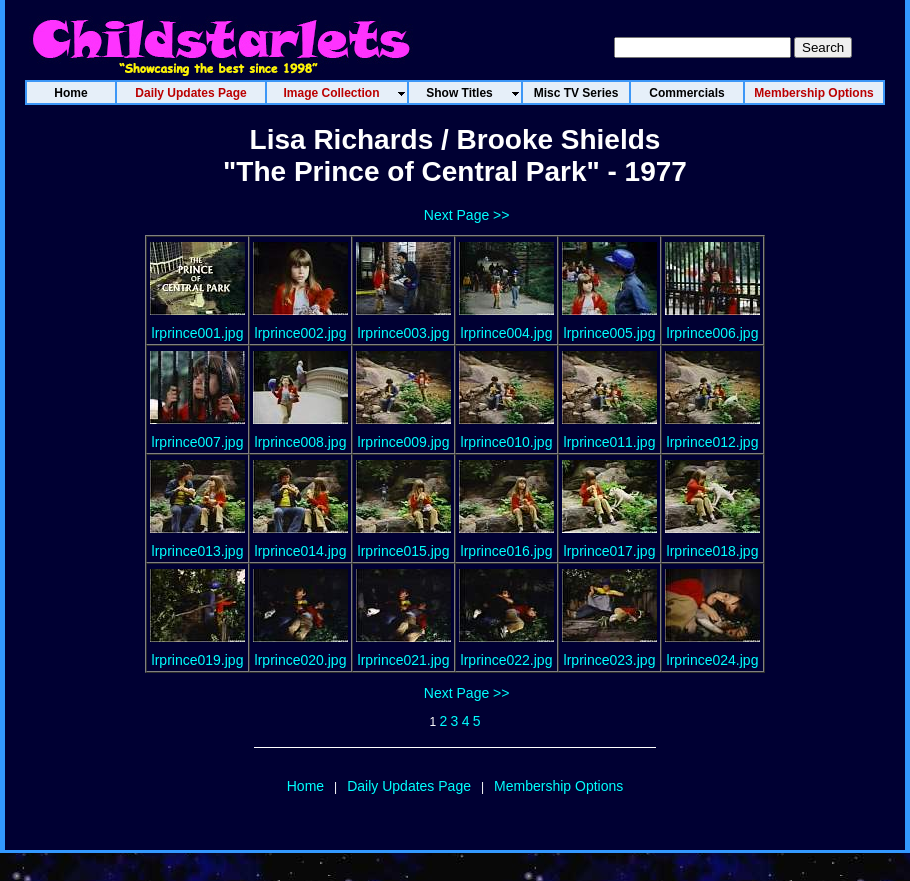  What do you see at coordinates (198, 333) in the screenshot?
I see `lrprince001.jpg` at bounding box center [198, 333].